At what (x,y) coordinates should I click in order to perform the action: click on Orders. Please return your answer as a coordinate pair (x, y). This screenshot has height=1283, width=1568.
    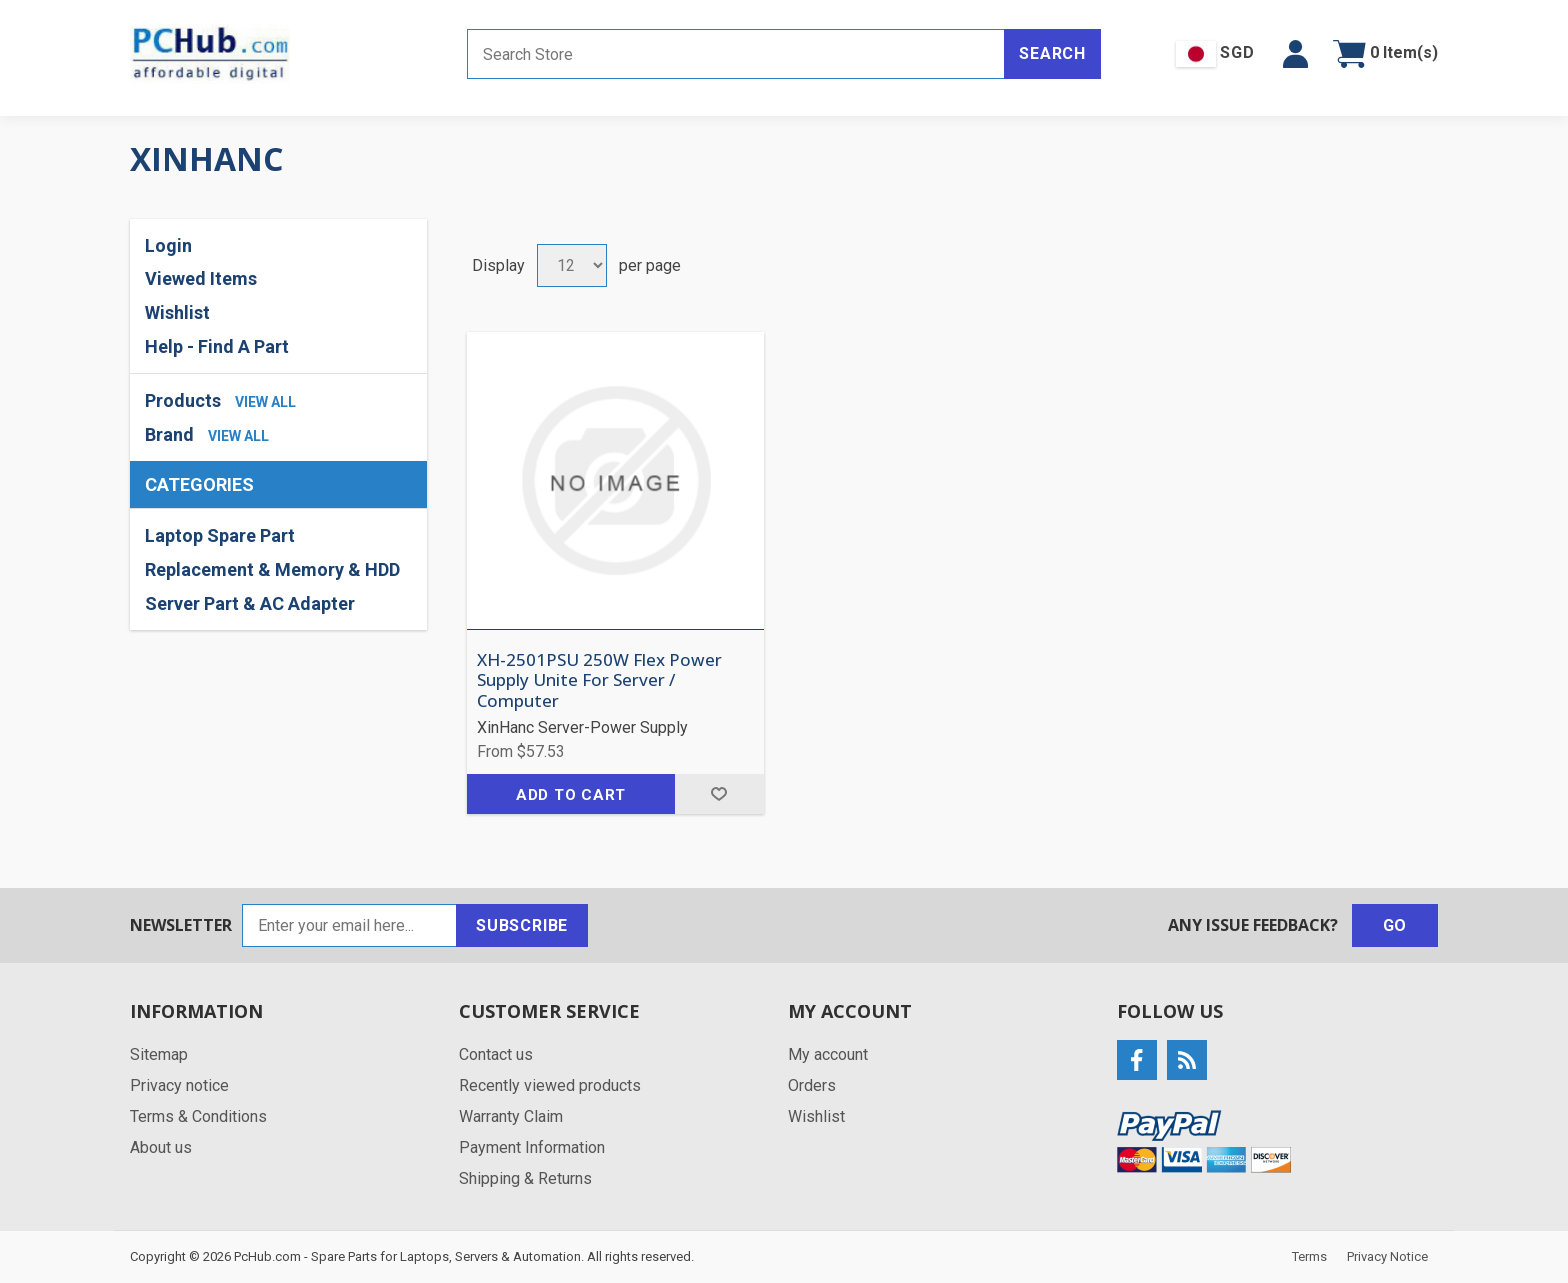
    Looking at the image, I should click on (812, 1085).